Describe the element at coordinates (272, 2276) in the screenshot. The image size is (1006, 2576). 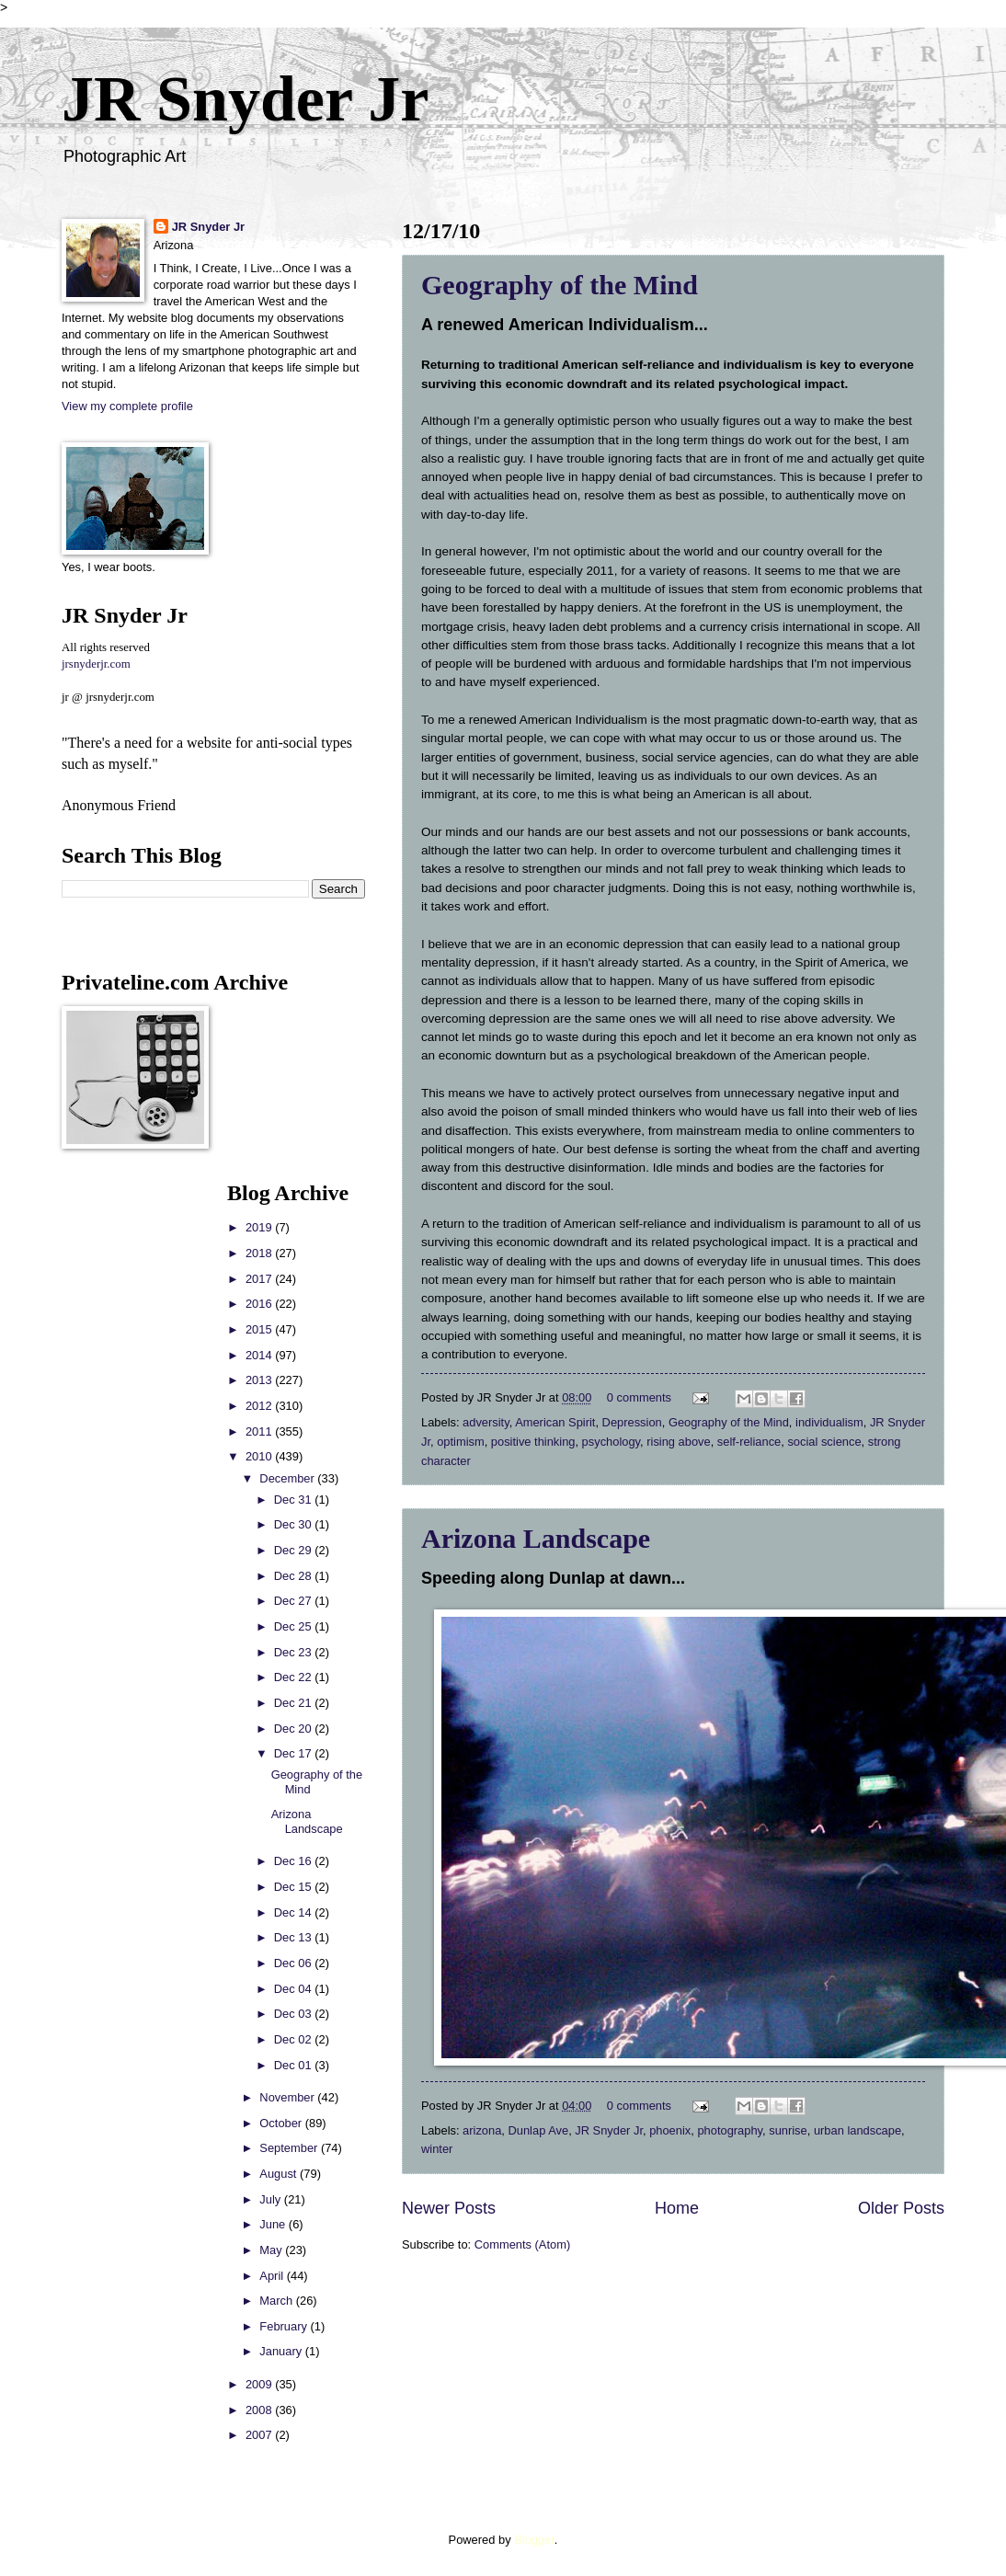
I see `April` at that location.